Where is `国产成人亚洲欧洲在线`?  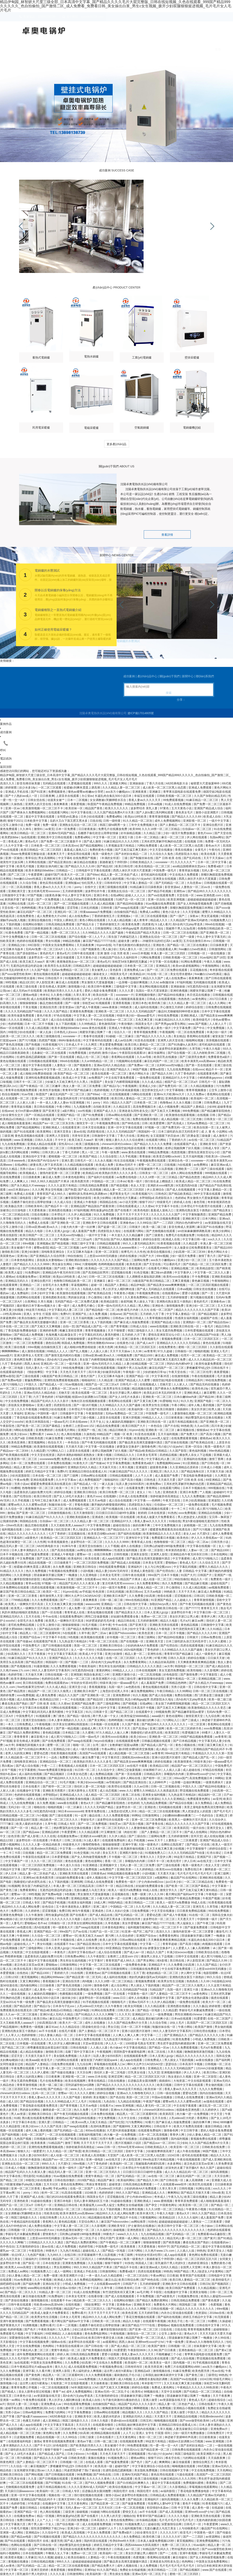
国产成人亚洲欧洲在线 is located at coordinates (217, 2159).